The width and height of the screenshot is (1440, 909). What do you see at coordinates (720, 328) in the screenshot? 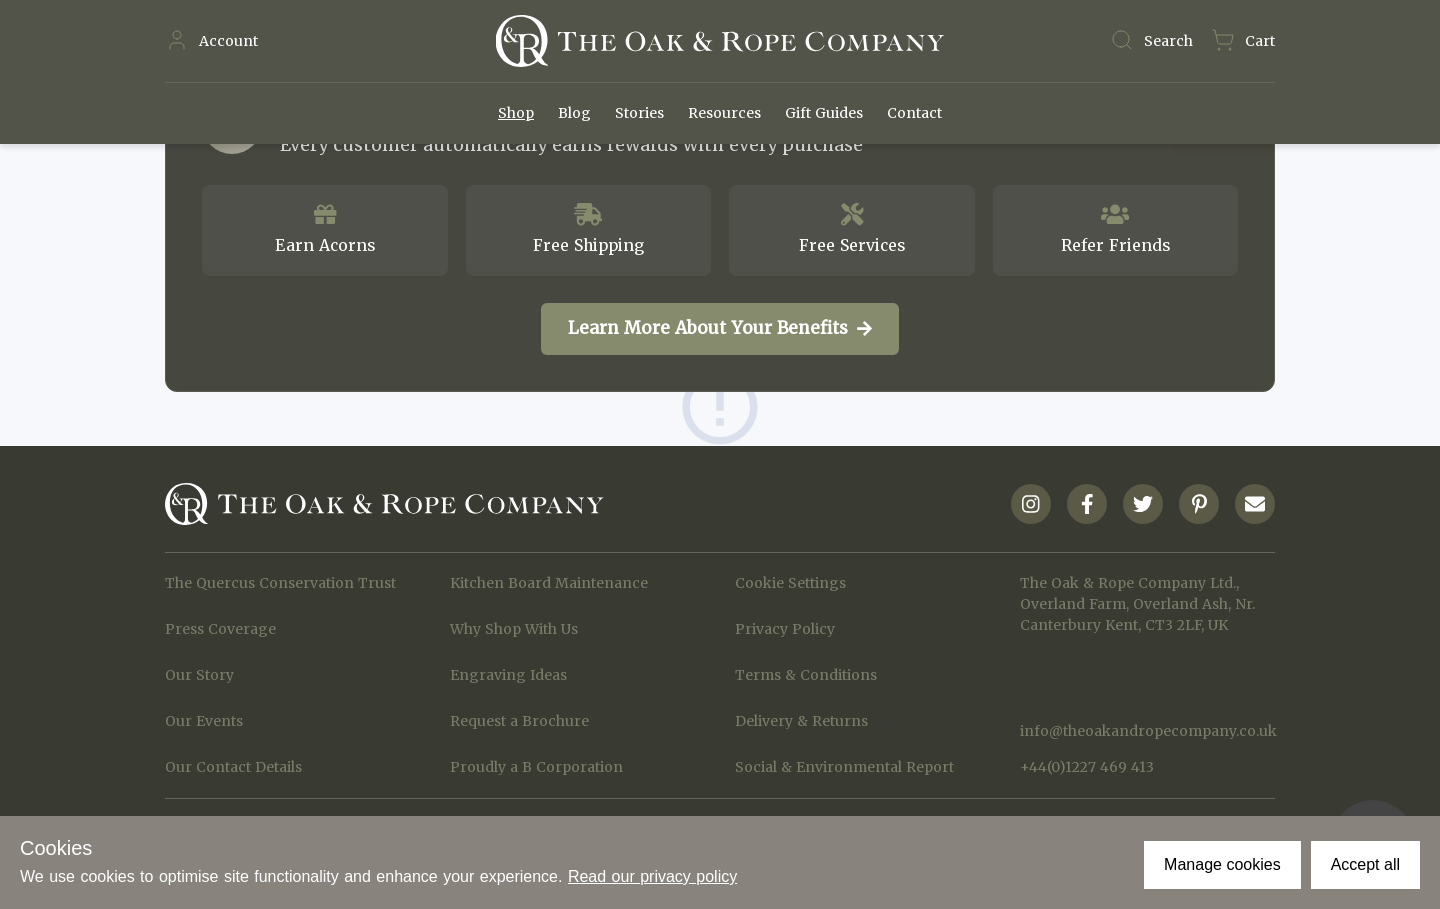
I see `Learn More About Your Benefits` at bounding box center [720, 328].